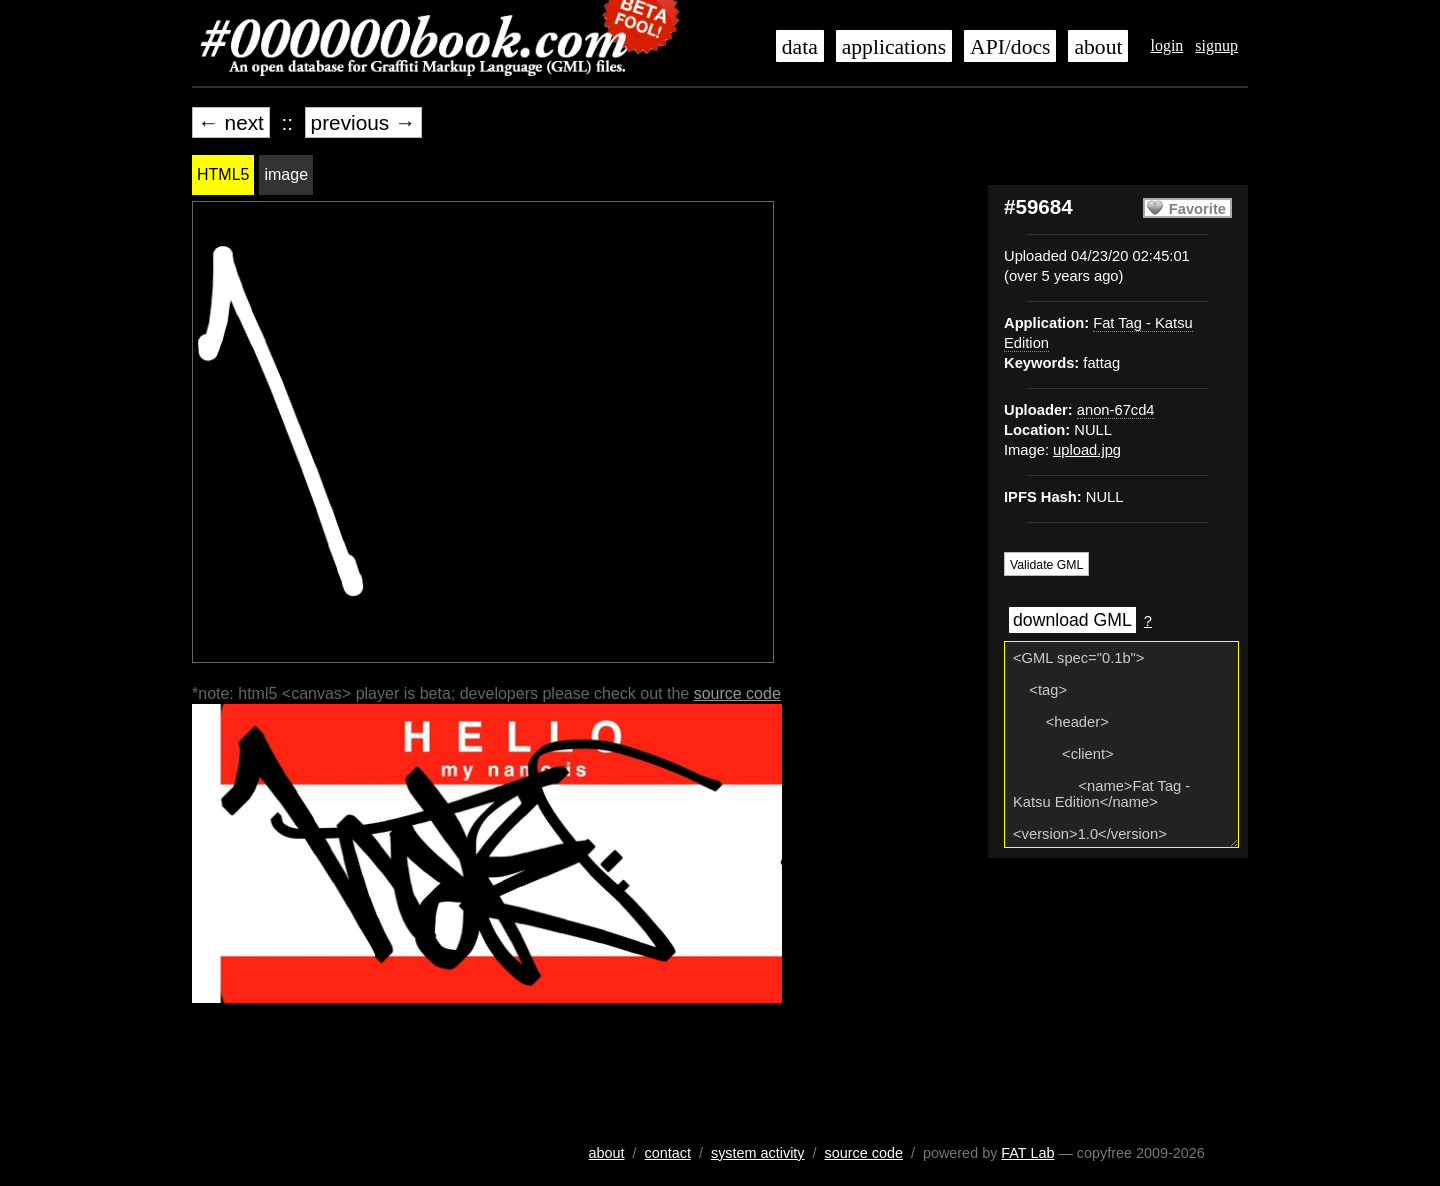  What do you see at coordinates (1072, 620) in the screenshot?
I see `download GML` at bounding box center [1072, 620].